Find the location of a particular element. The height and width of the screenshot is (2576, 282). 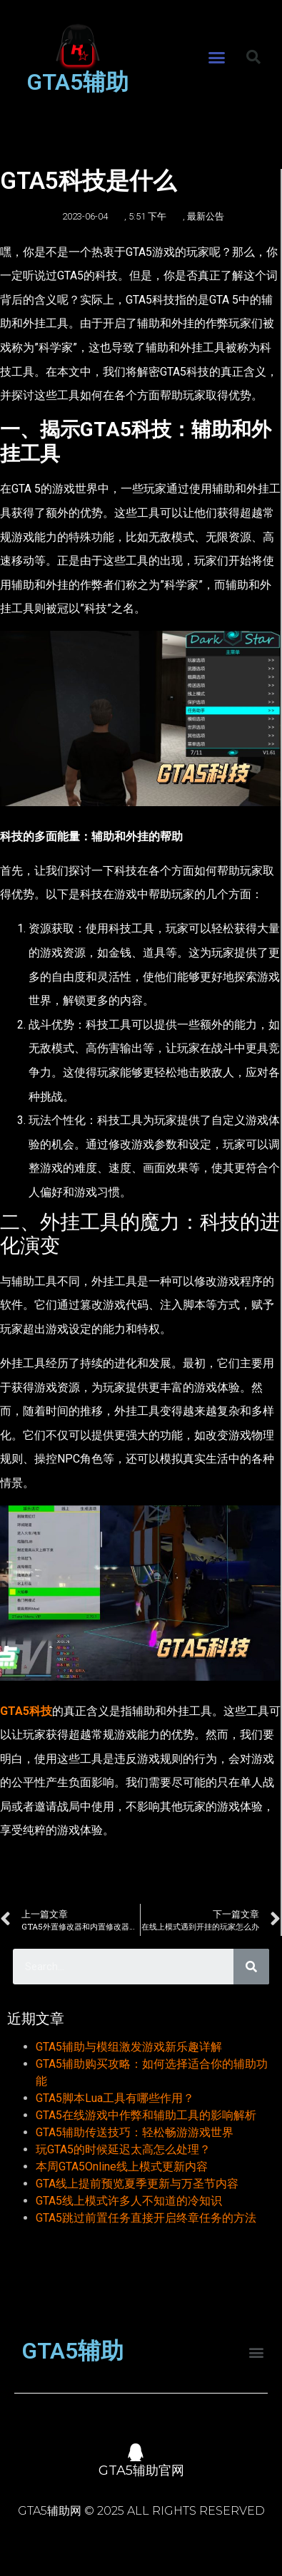

[Search] is located at coordinates (251, 1966).